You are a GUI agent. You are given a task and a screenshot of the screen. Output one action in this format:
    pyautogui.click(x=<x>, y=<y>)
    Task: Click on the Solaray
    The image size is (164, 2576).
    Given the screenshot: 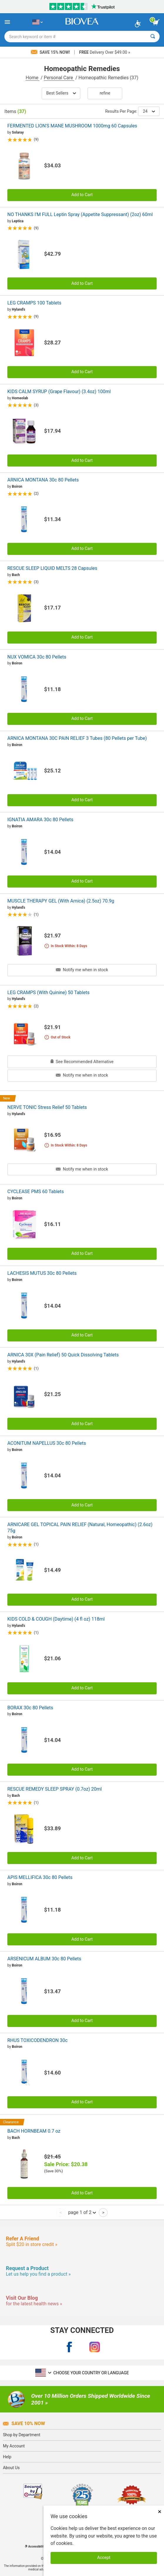 What is the action you would take?
    pyautogui.click(x=18, y=132)
    